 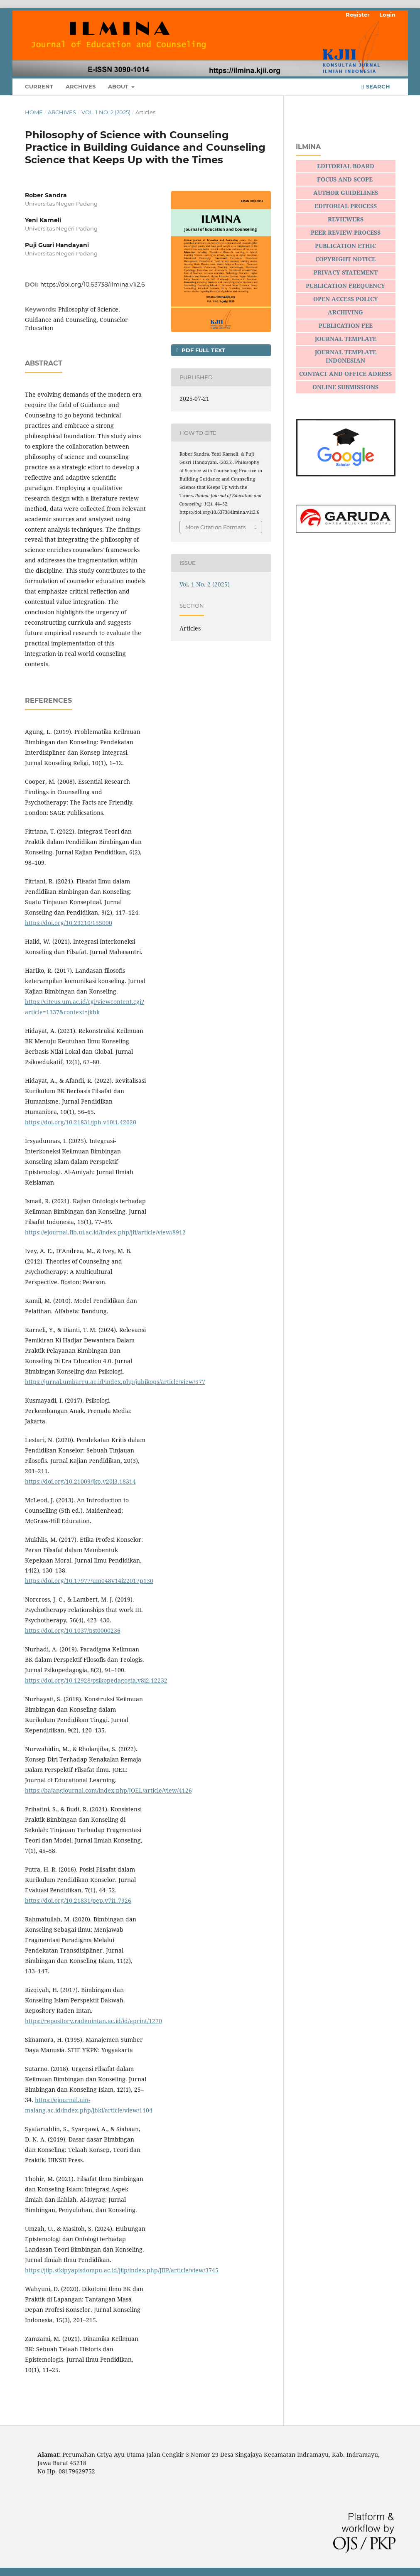 What do you see at coordinates (375, 86) in the screenshot?
I see `Search` at bounding box center [375, 86].